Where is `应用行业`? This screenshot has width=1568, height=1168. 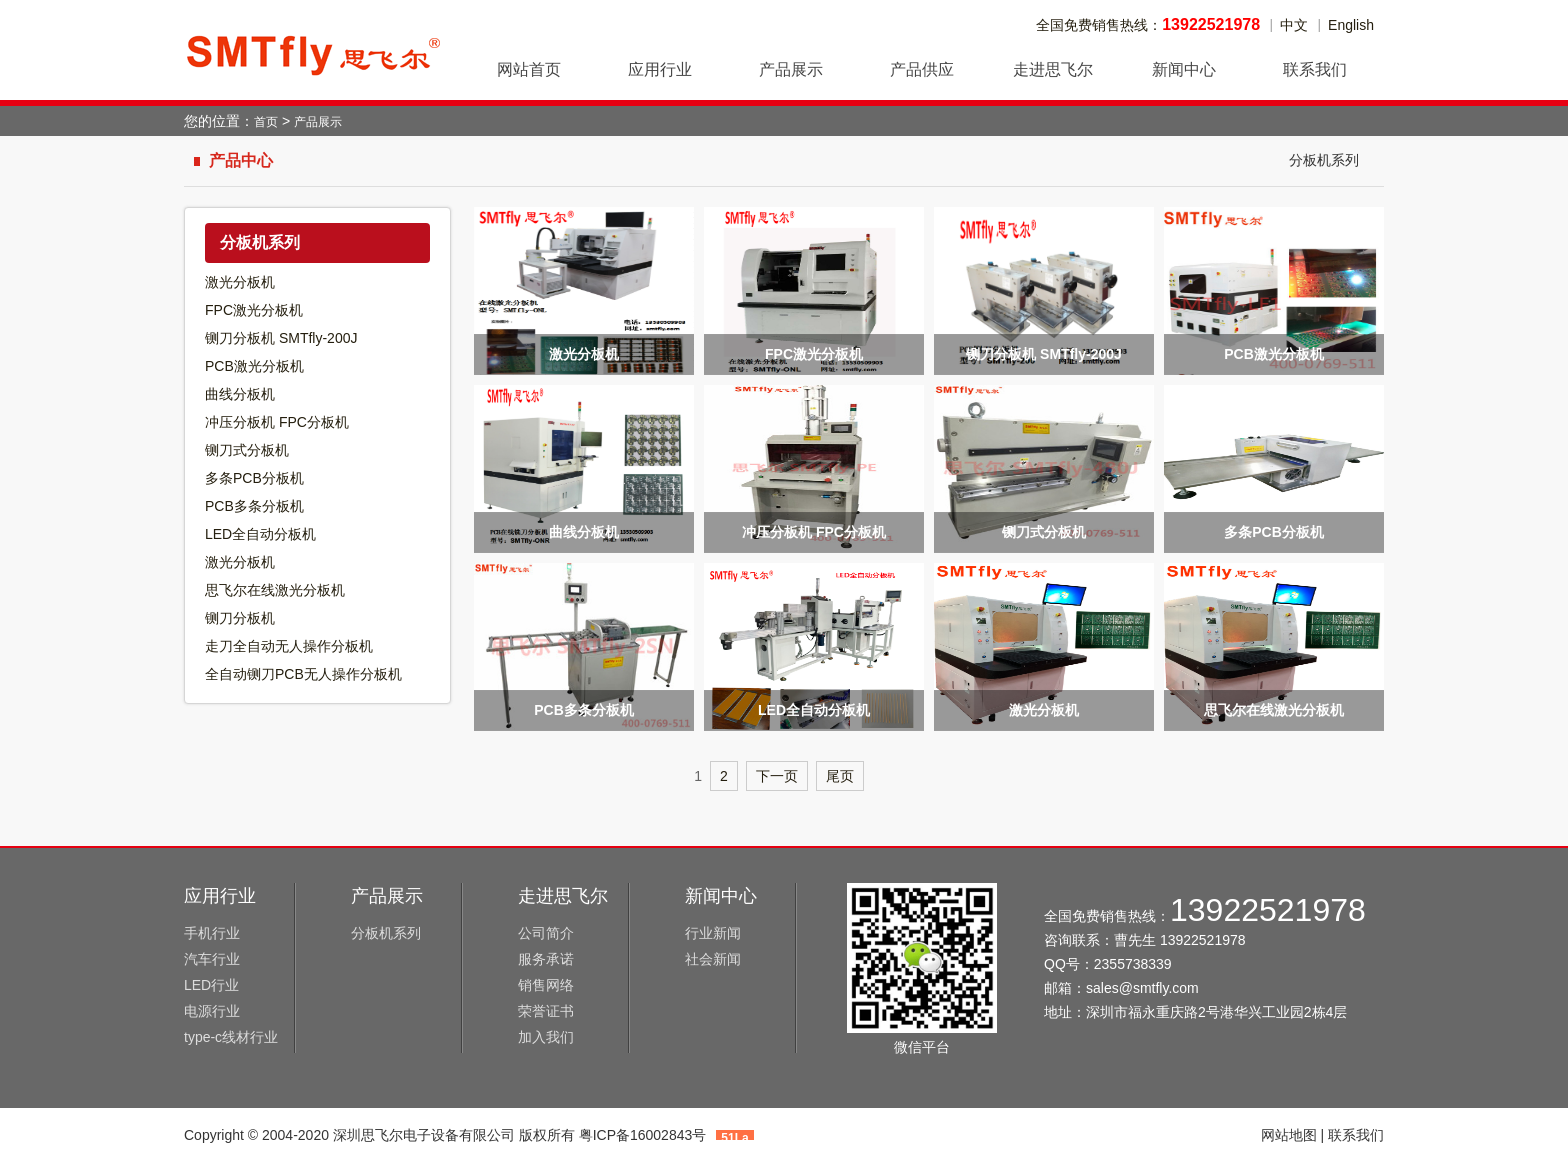 应用行业 is located at coordinates (220, 896).